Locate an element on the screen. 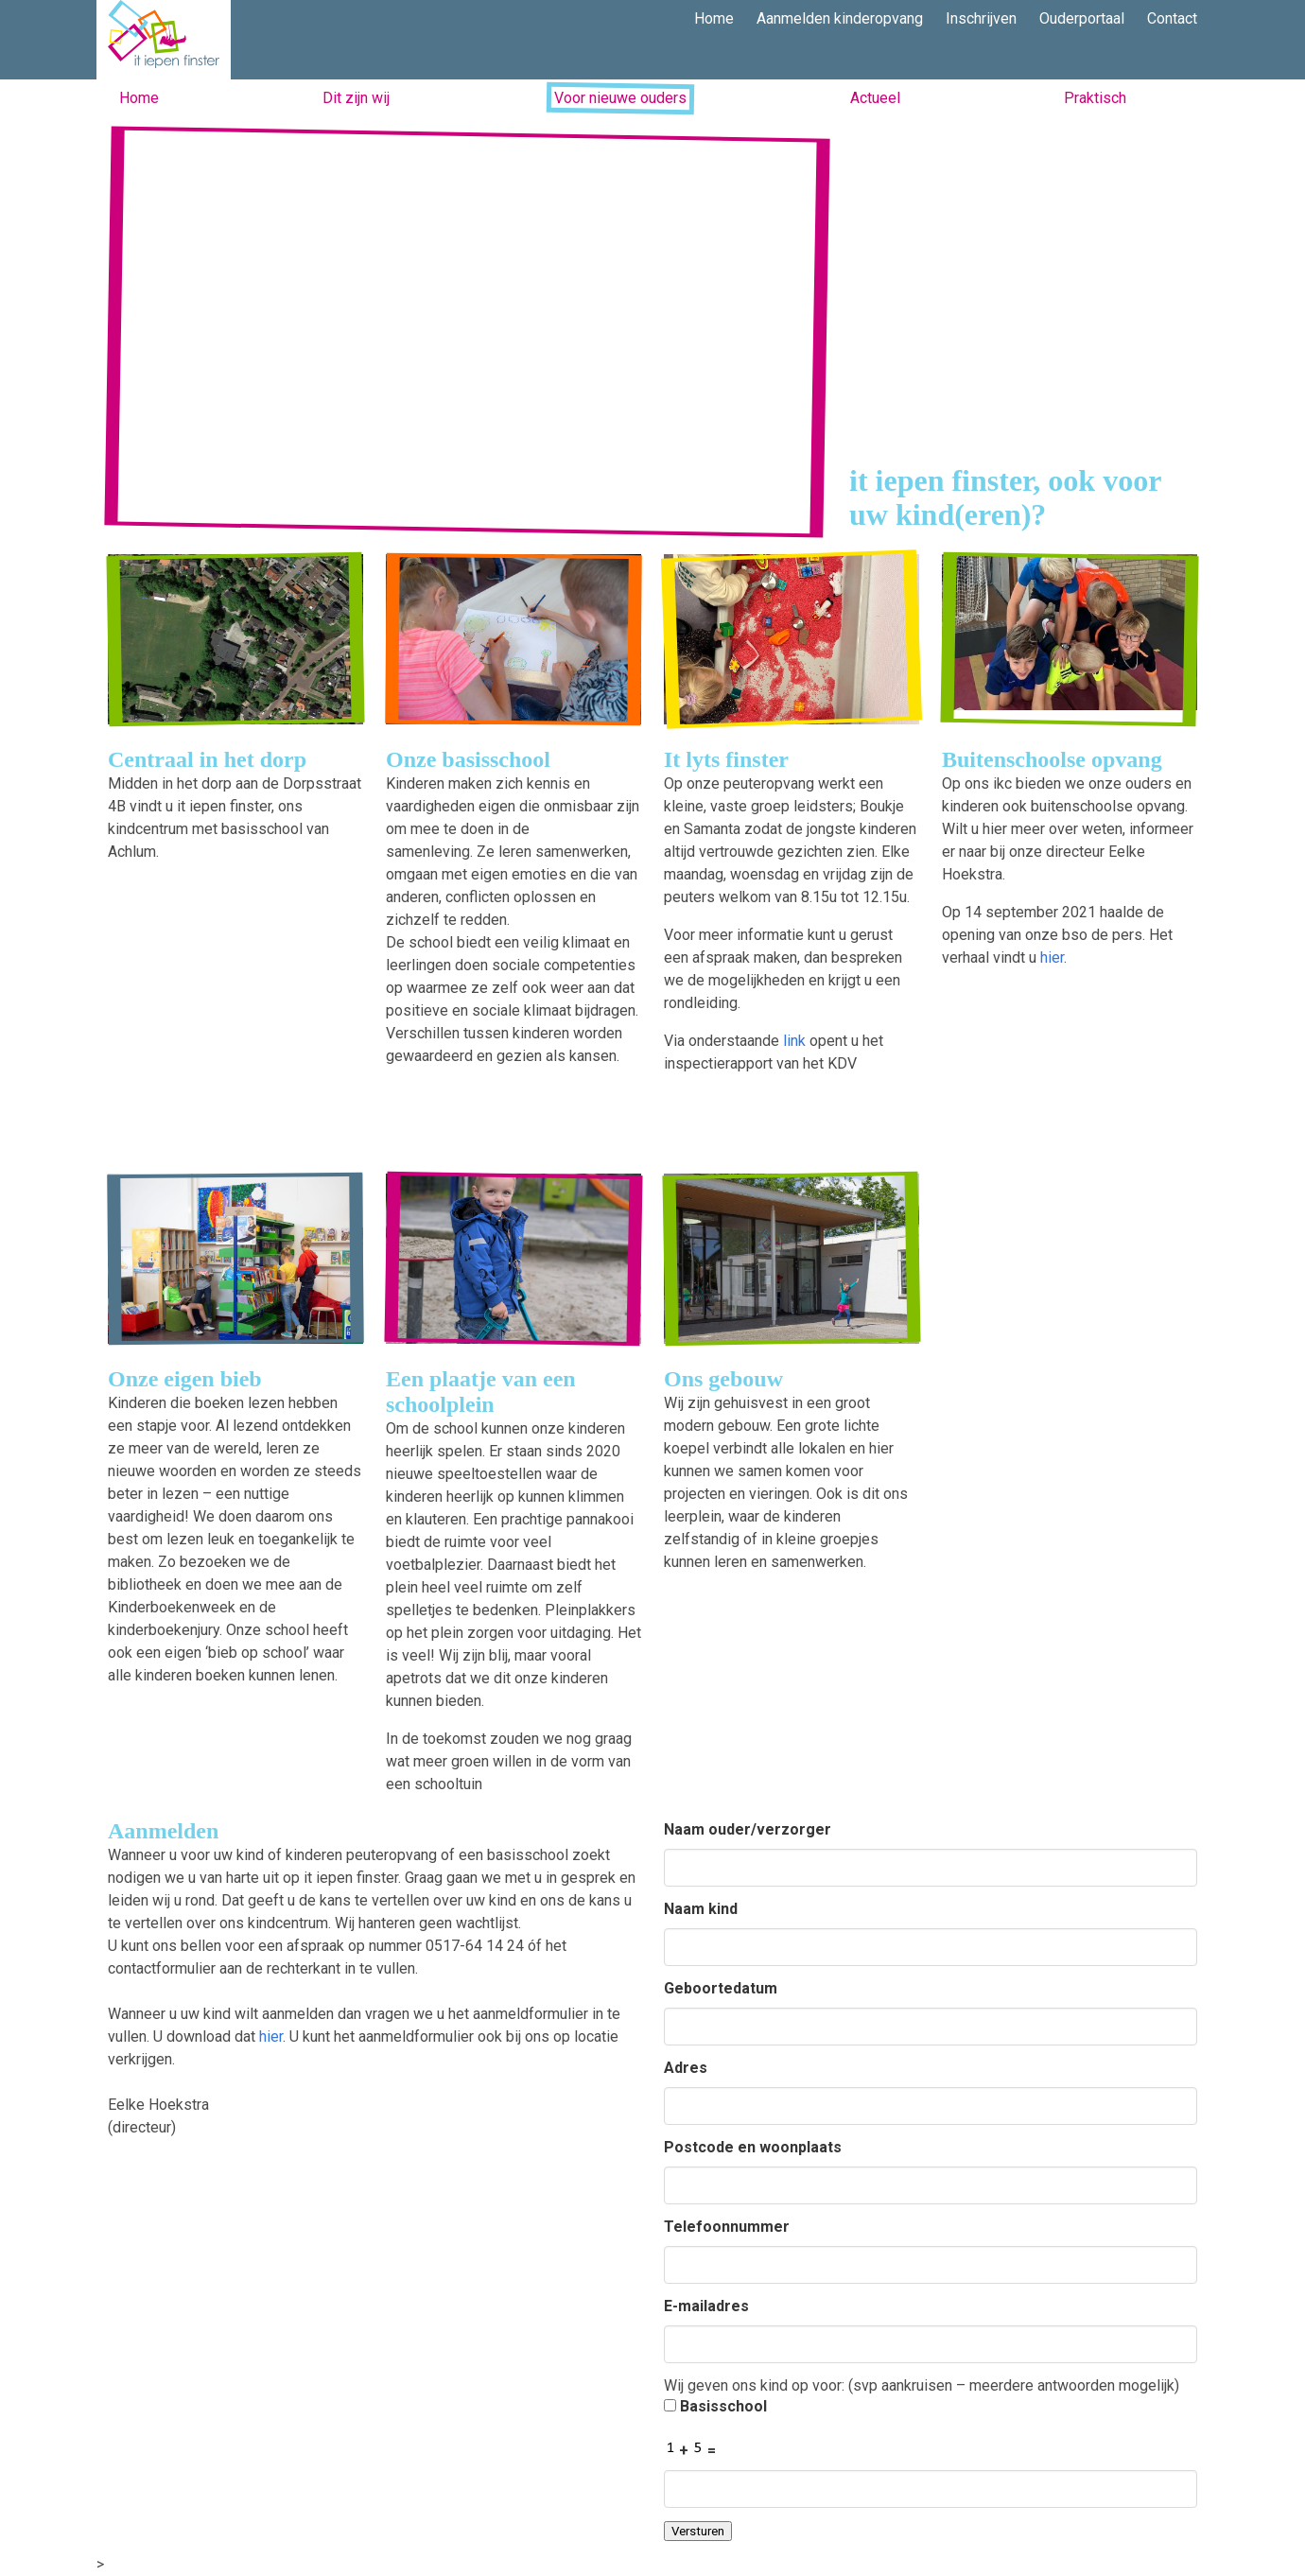 Image resolution: width=1305 pixels, height=2576 pixels. hier is located at coordinates (1052, 957).